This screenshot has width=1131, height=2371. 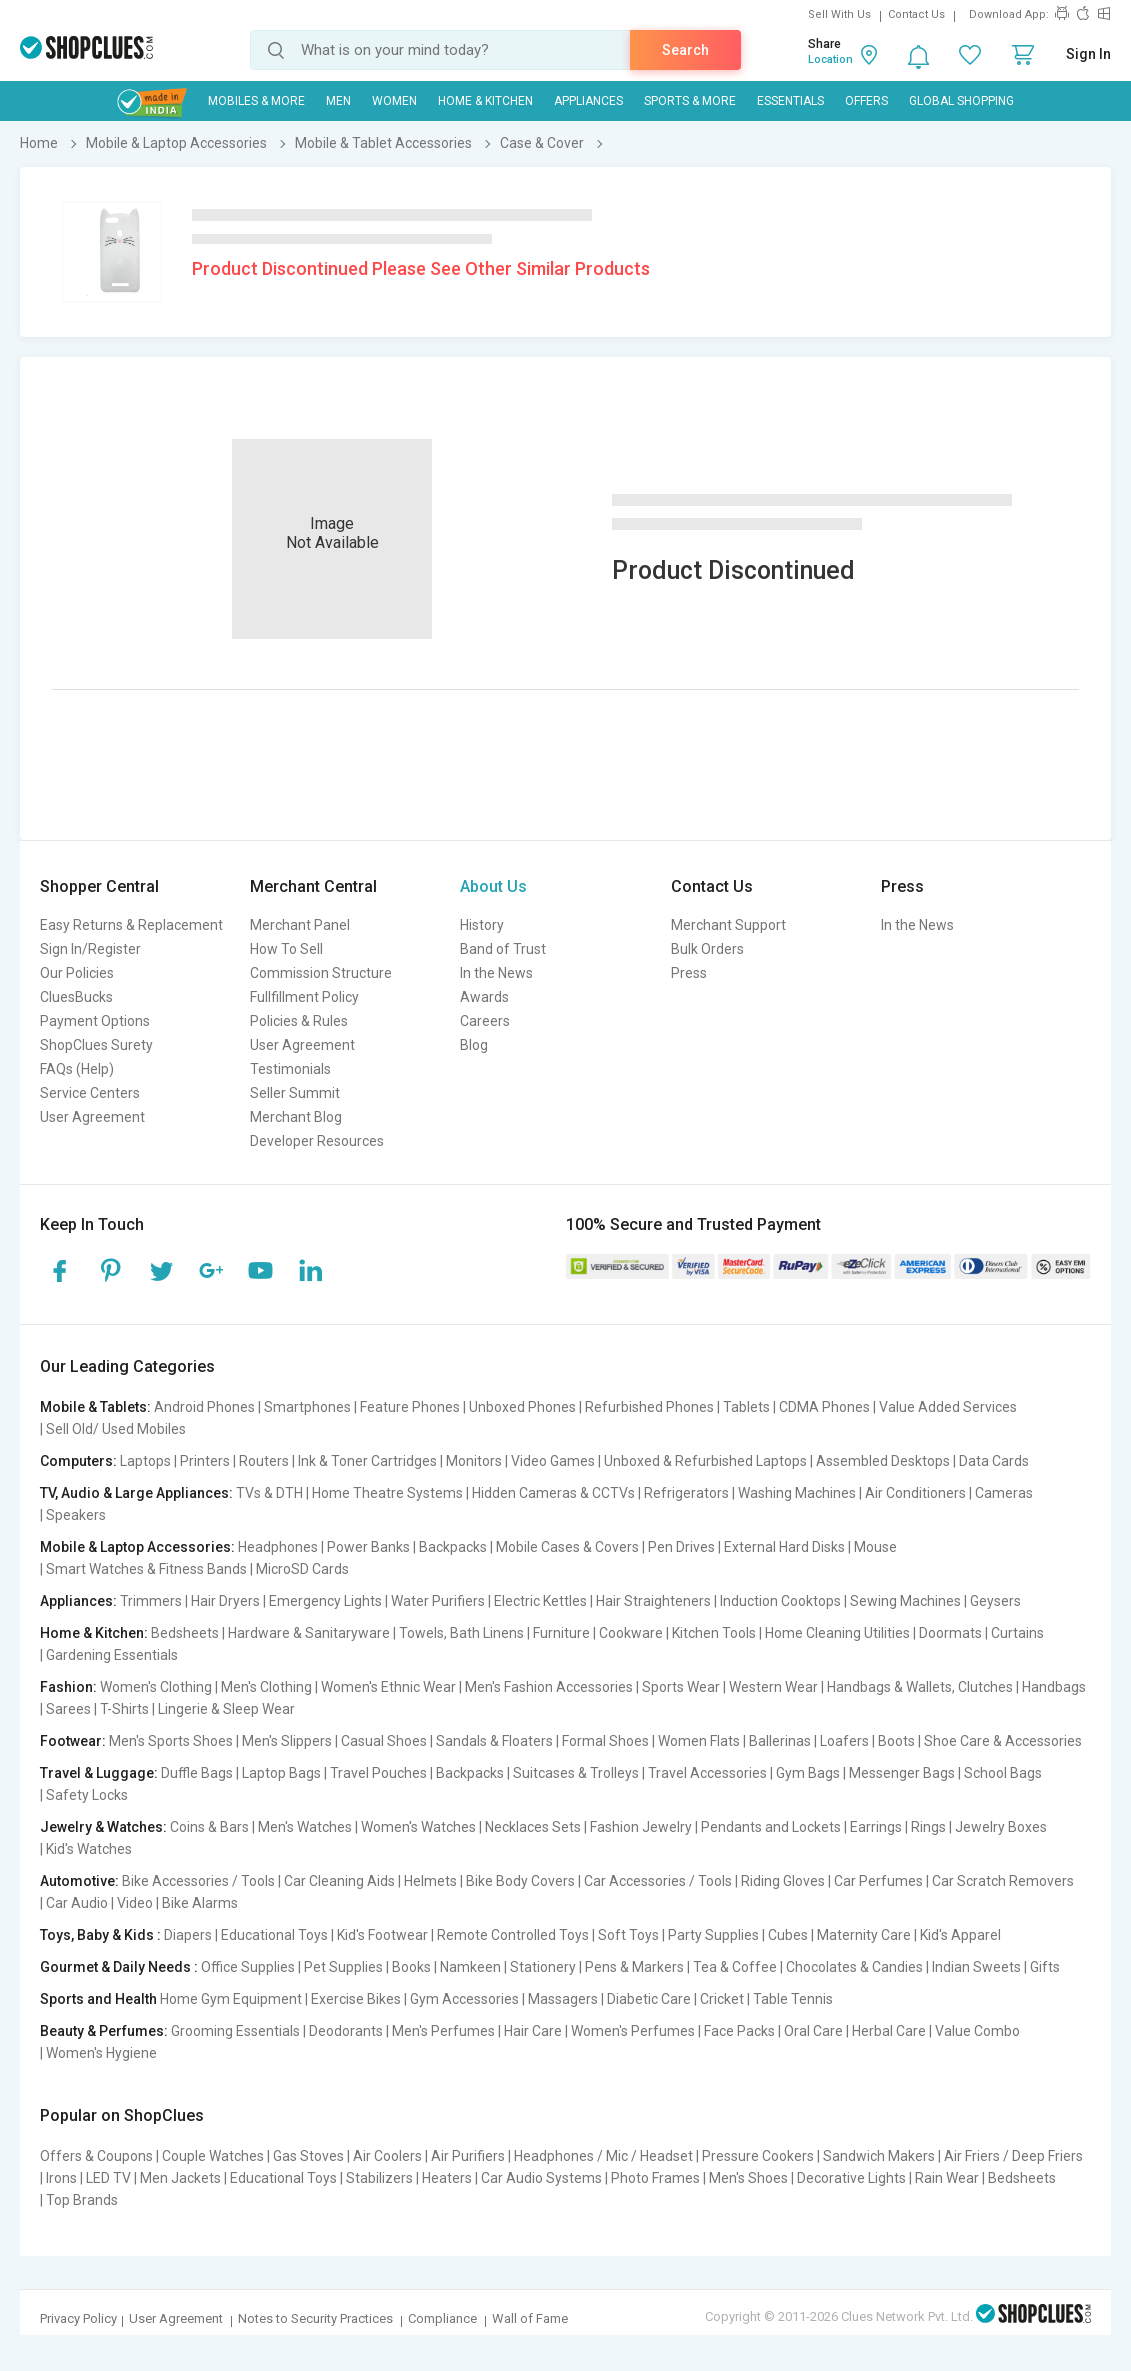 I want to click on Books, so click(x=411, y=1967).